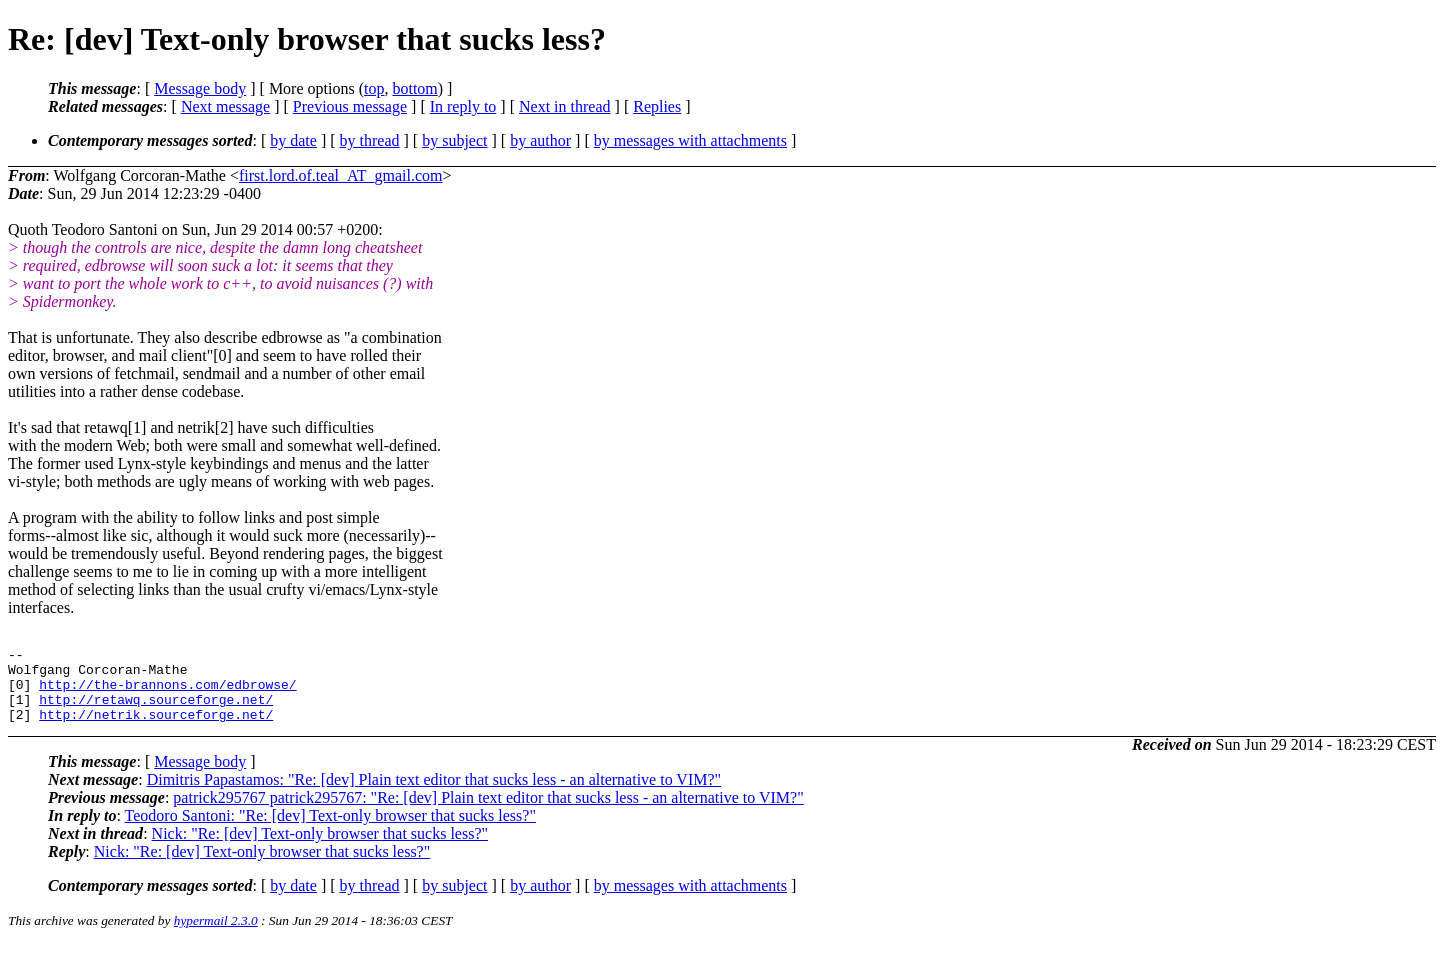 The height and width of the screenshot is (960, 1444). What do you see at coordinates (320, 848) in the screenshot?
I see `Nick: "Re: [dev] Text-only browser that sucks less?"` at bounding box center [320, 848].